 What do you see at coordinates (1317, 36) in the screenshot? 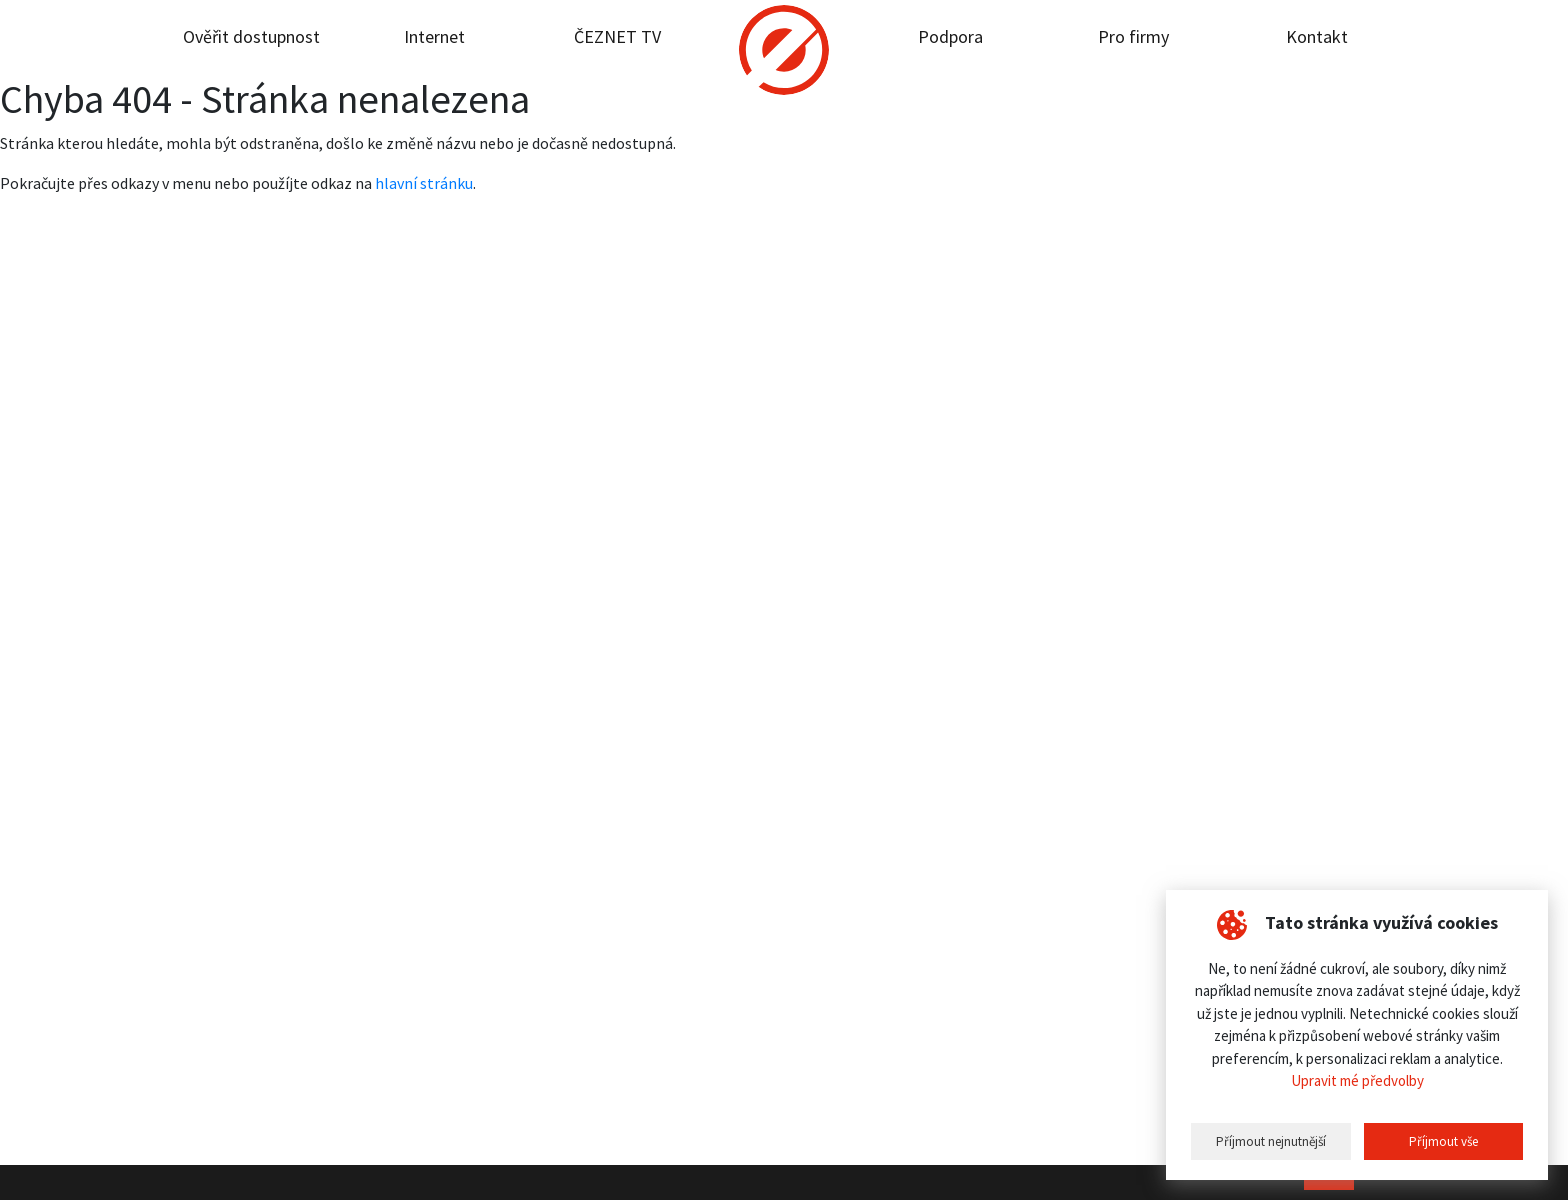
I see `Kontakt` at bounding box center [1317, 36].